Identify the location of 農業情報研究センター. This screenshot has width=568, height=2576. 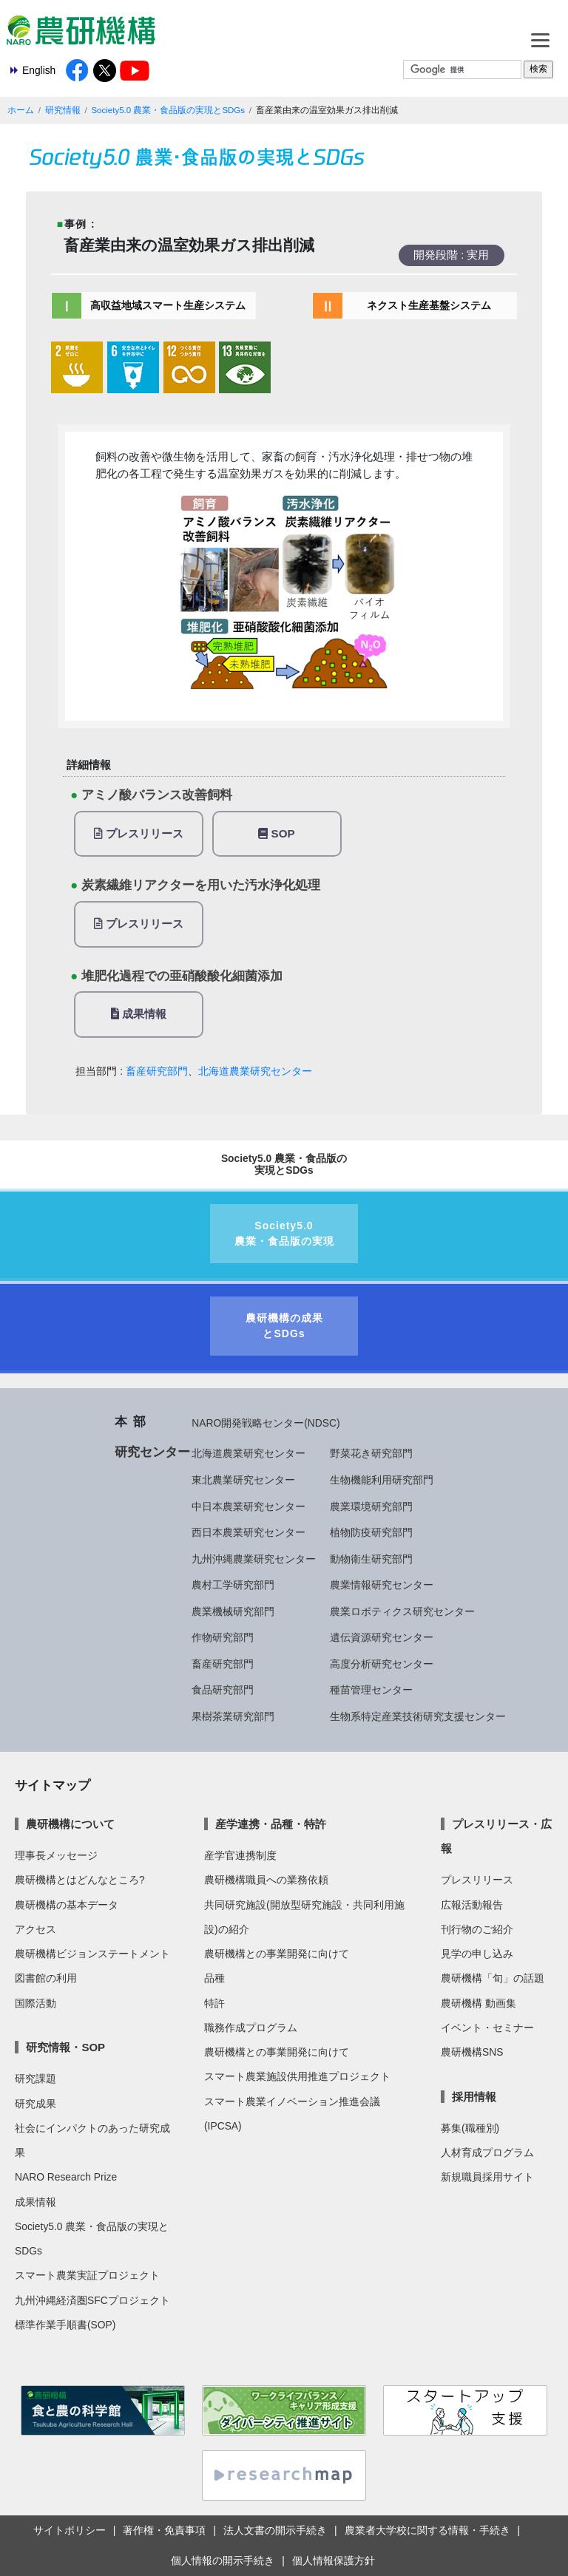
(381, 1585).